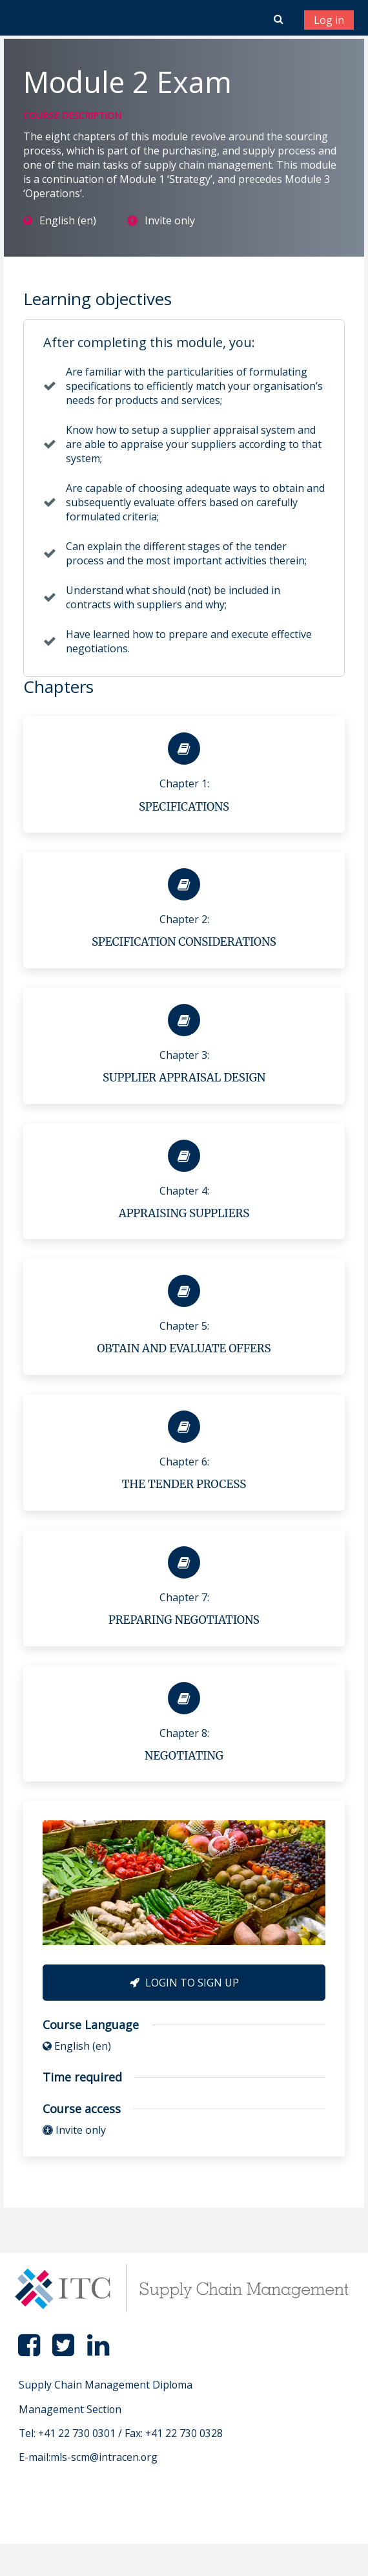 The width and height of the screenshot is (368, 2576). What do you see at coordinates (329, 20) in the screenshot?
I see `Log in` at bounding box center [329, 20].